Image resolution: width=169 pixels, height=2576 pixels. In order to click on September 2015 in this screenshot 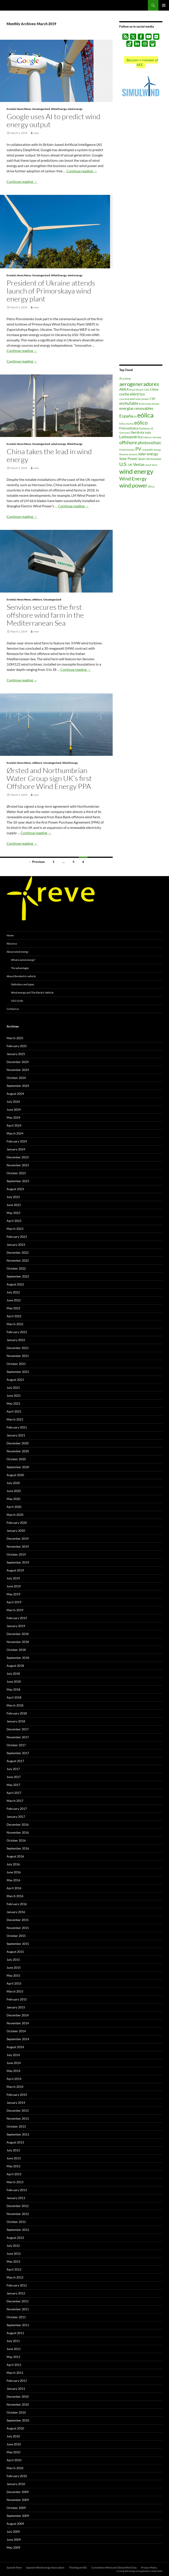, I will do `click(18, 1944)`.